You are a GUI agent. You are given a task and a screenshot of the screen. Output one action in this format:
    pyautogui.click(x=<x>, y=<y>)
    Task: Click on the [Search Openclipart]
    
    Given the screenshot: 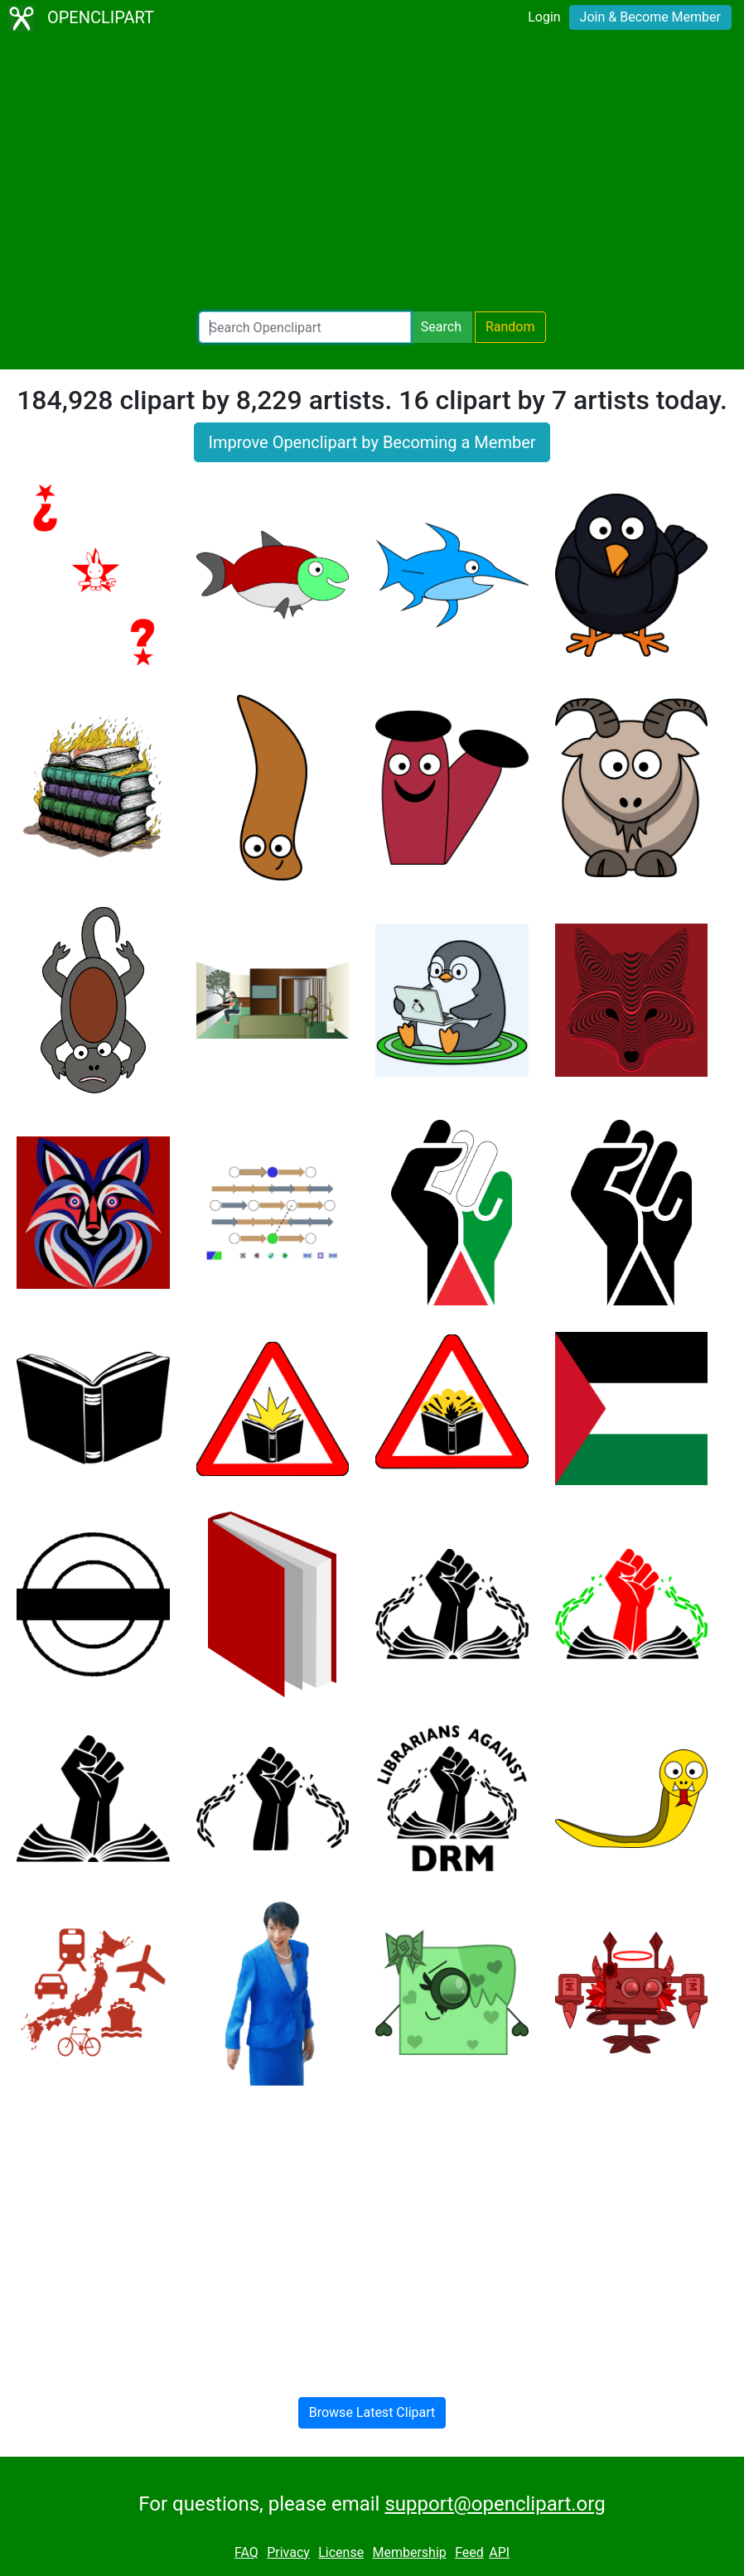 What is the action you would take?
    pyautogui.click(x=305, y=327)
    